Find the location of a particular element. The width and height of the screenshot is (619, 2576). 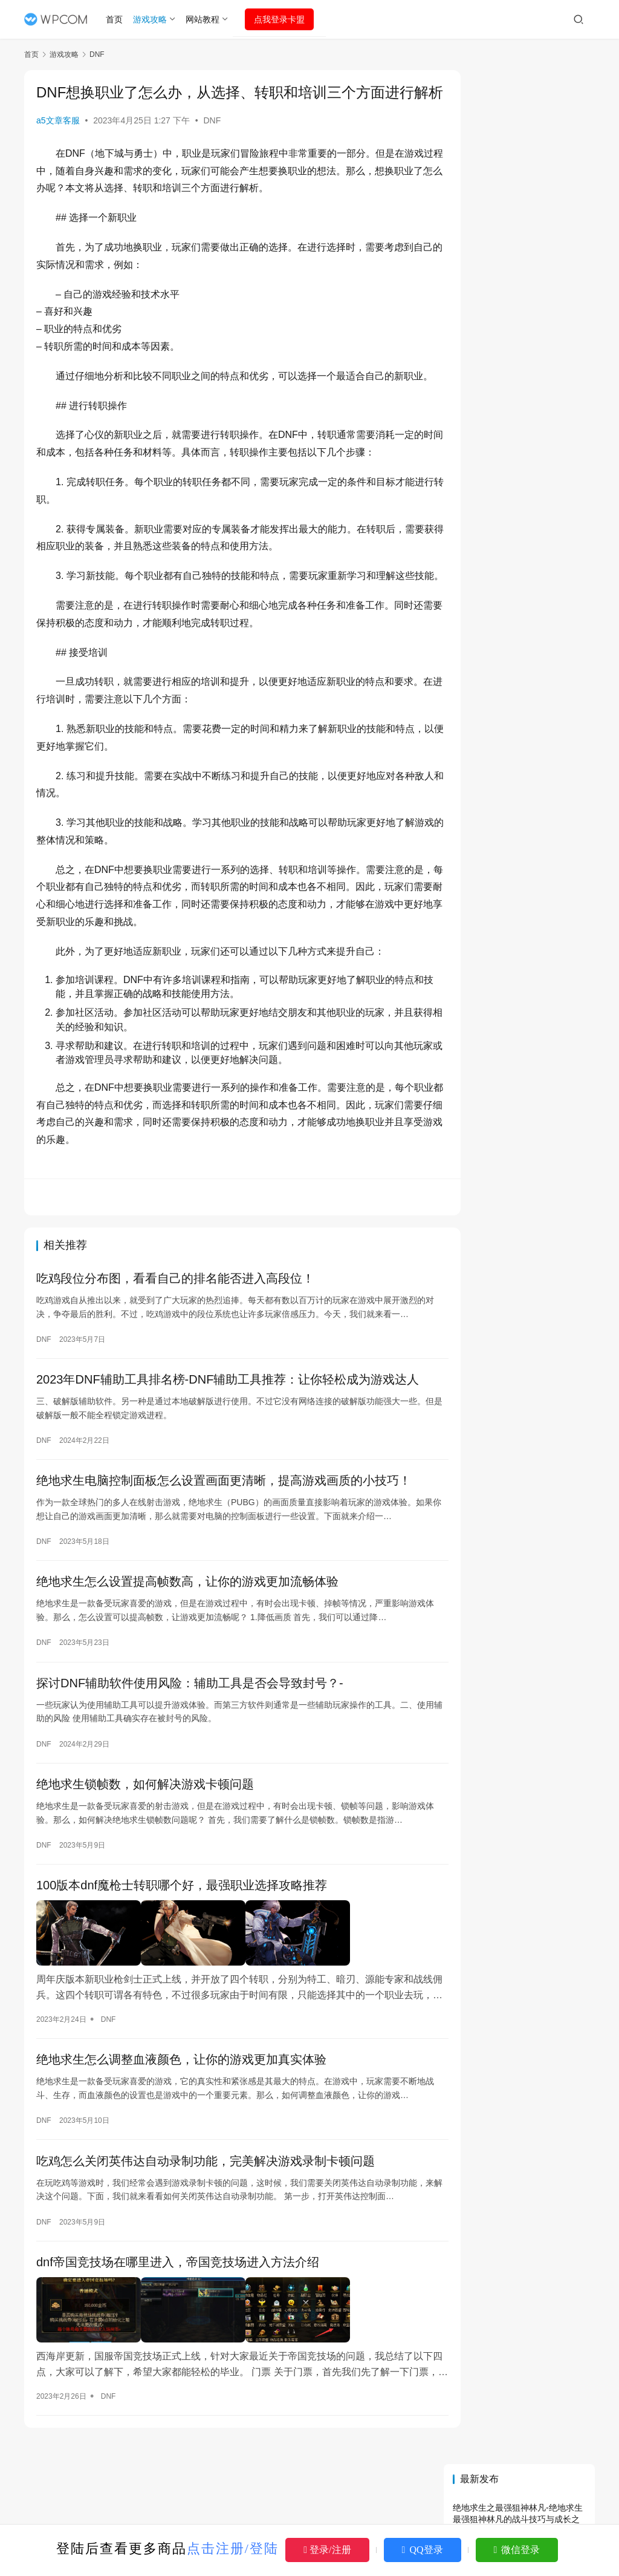

吃鸡段位分布图，看看自己的排名能否进入高段位！ is located at coordinates (175, 1334).